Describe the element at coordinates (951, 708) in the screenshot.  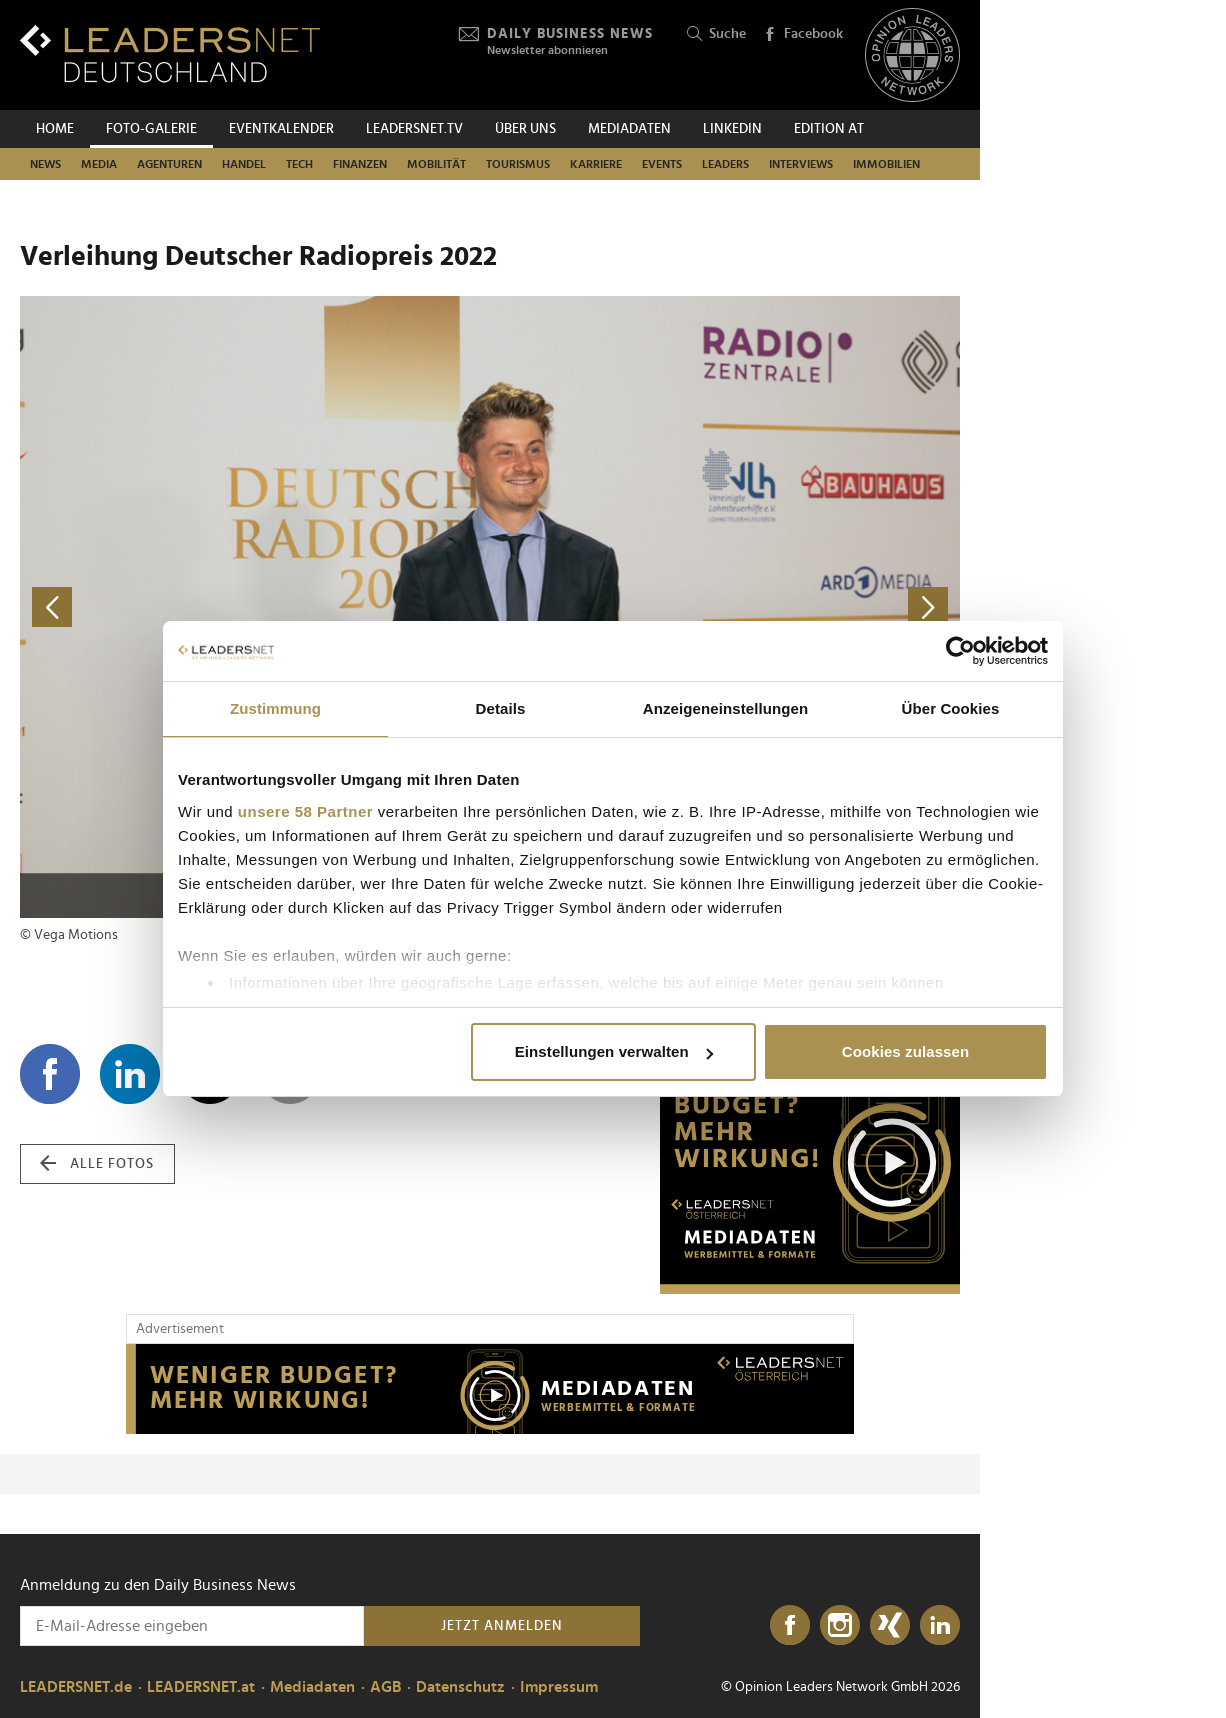
I see `Über Cookies [tab]` at that location.